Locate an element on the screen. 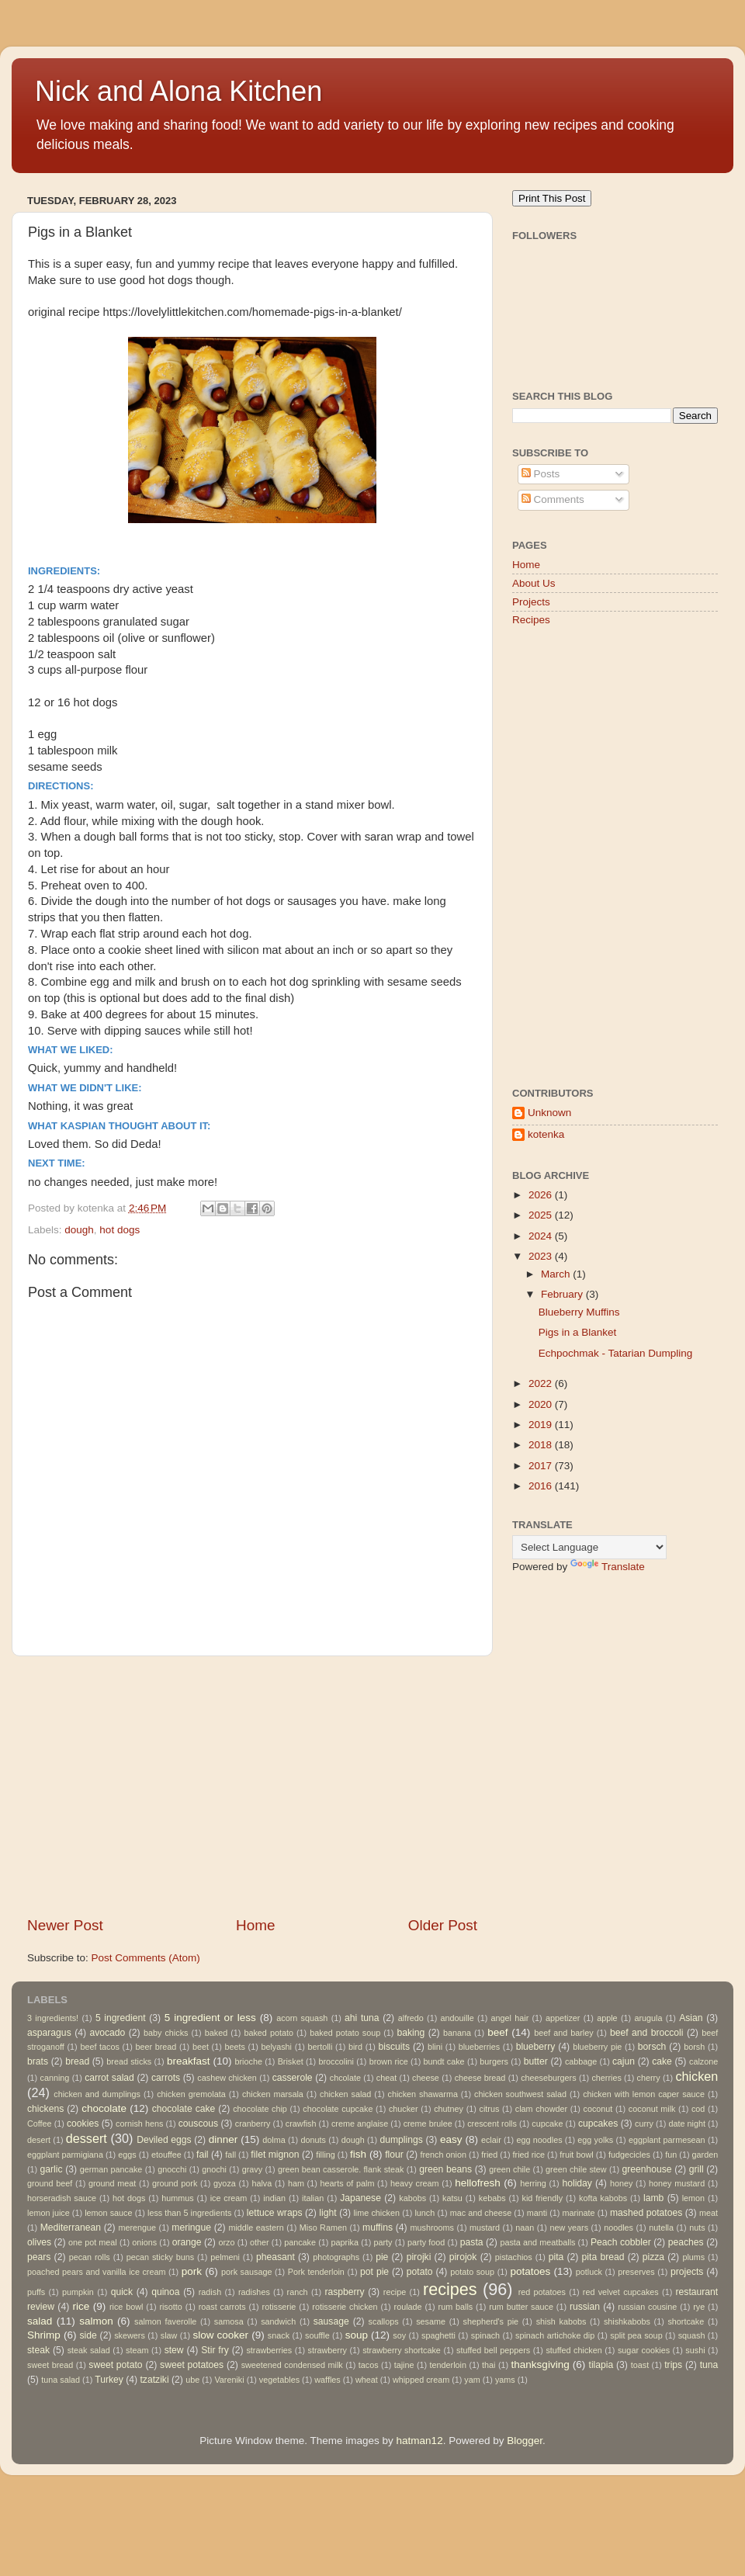 The image size is (745, 2576). lunch is located at coordinates (424, 2212).